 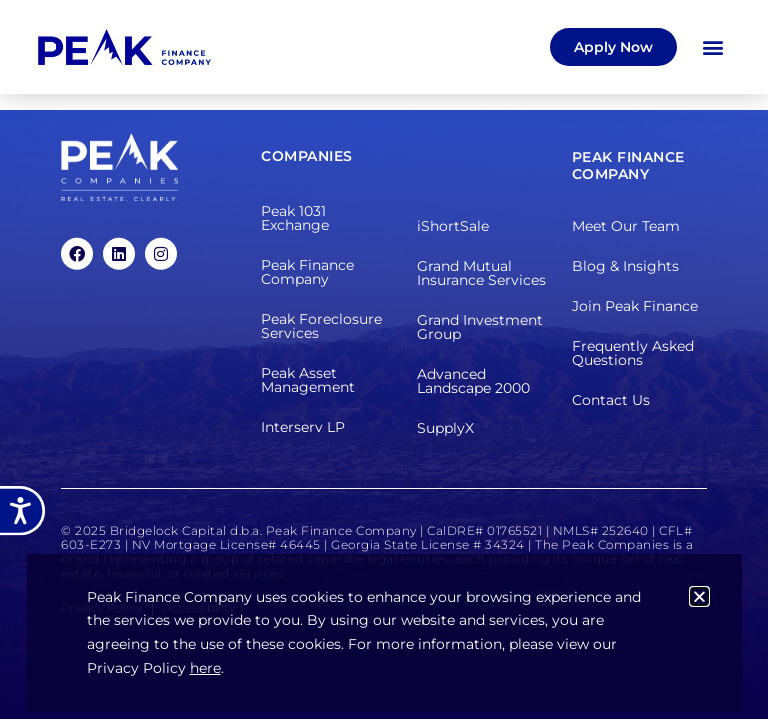 I want to click on Peak Asset Management, so click(x=308, y=380).